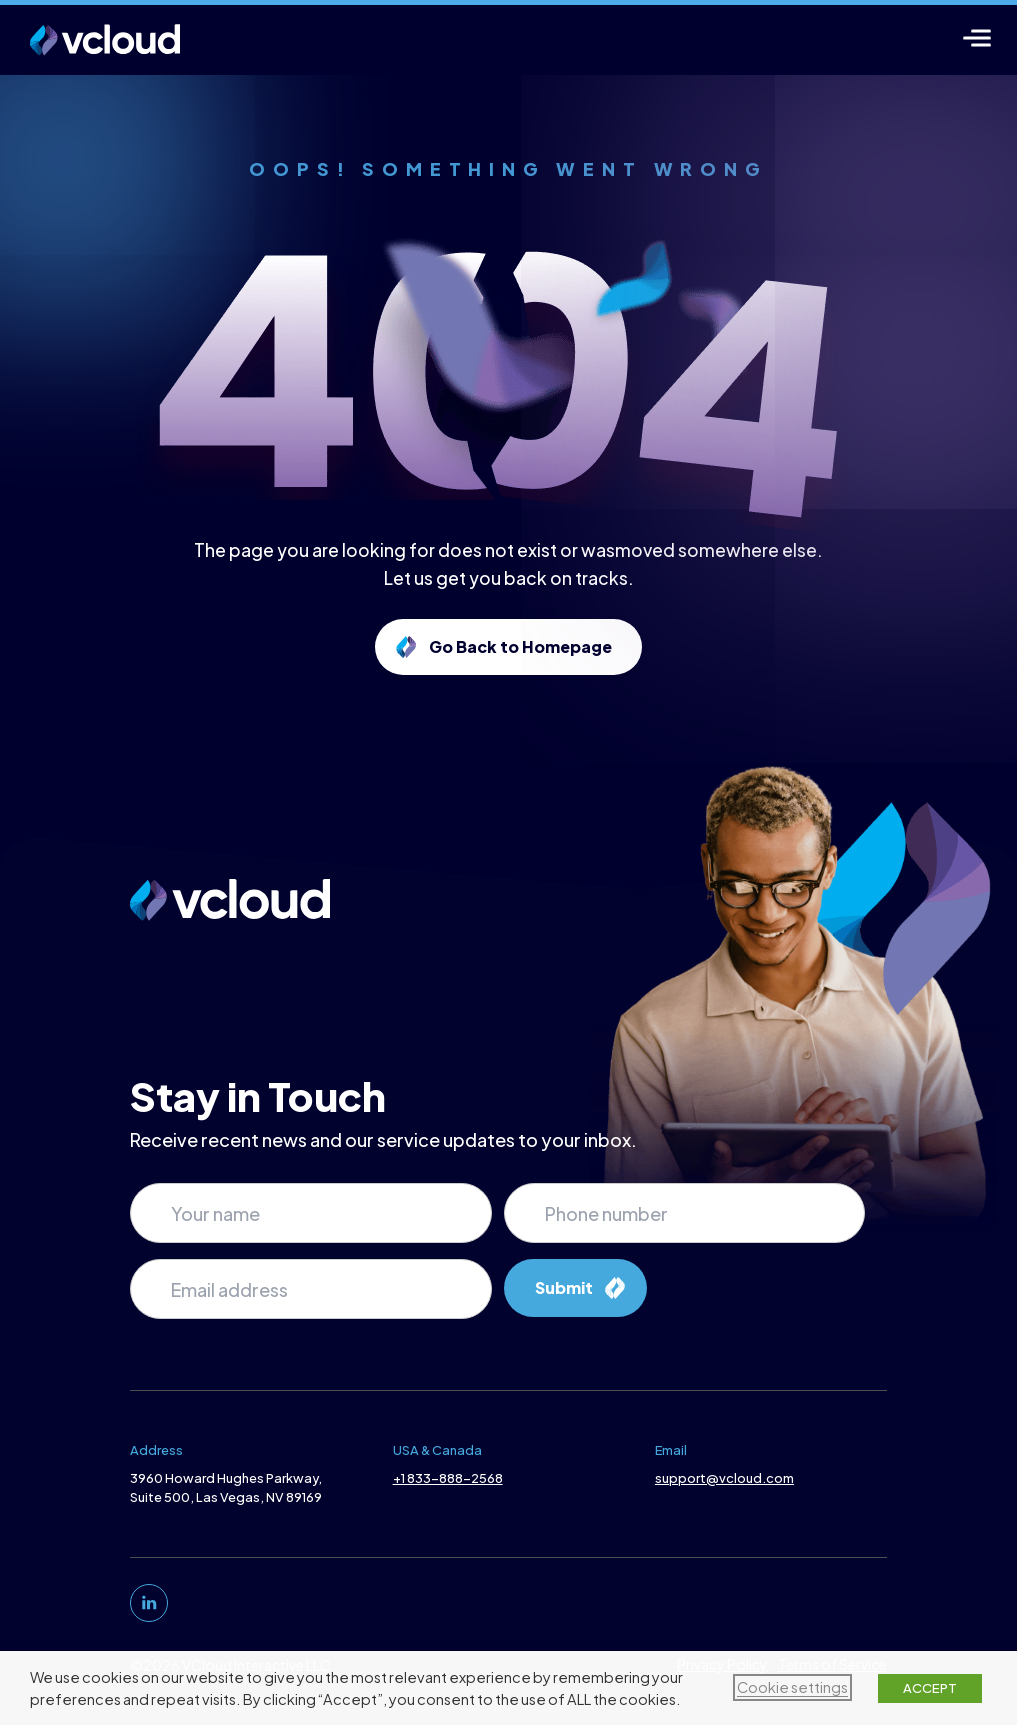  I want to click on Cookie settings [button], so click(792, 1687).